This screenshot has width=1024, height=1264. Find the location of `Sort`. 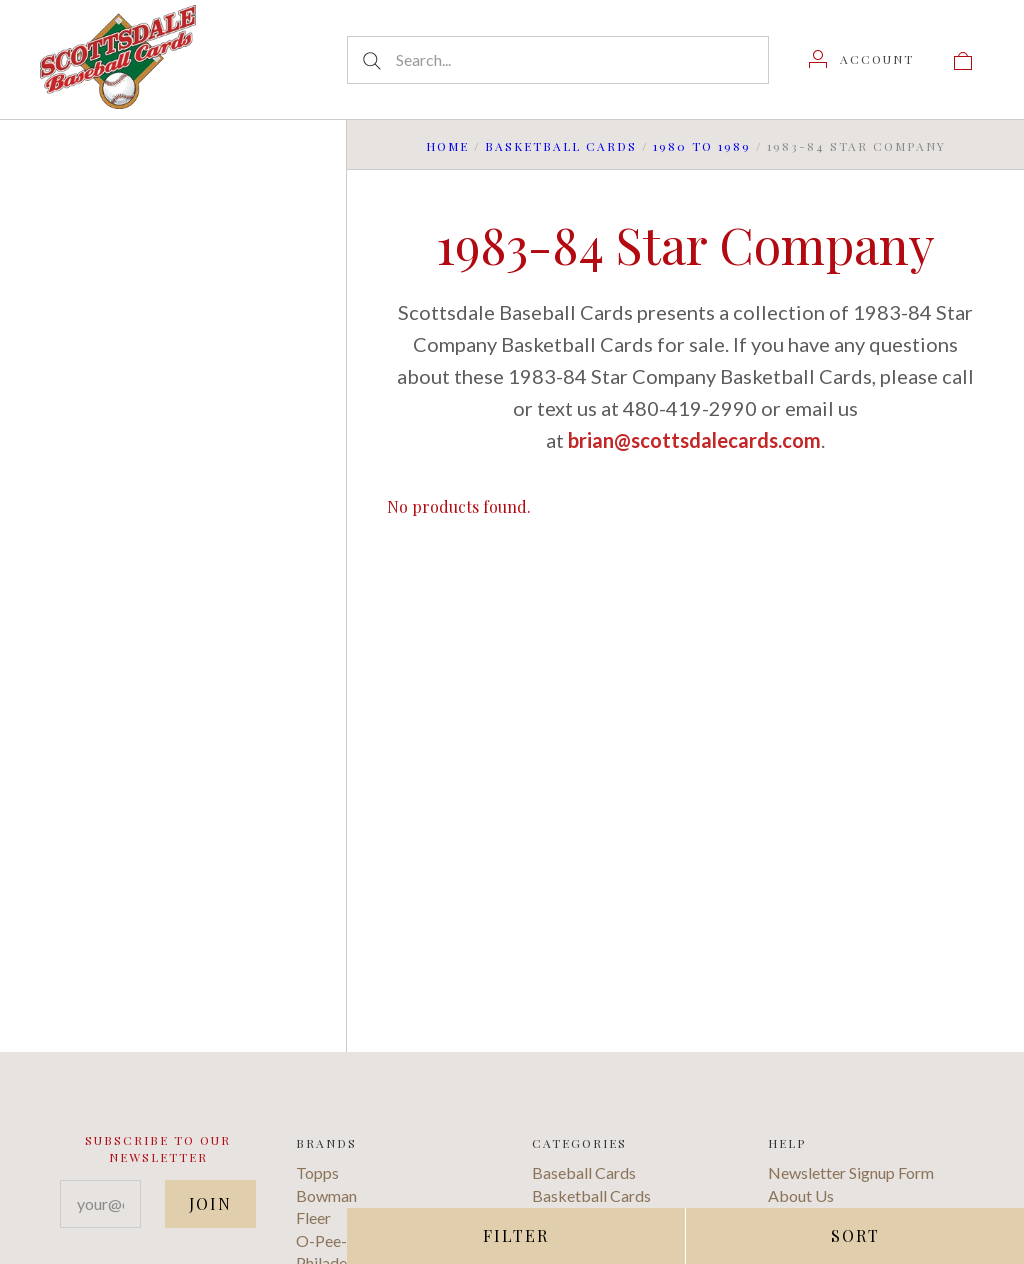

Sort is located at coordinates (855, 1235).